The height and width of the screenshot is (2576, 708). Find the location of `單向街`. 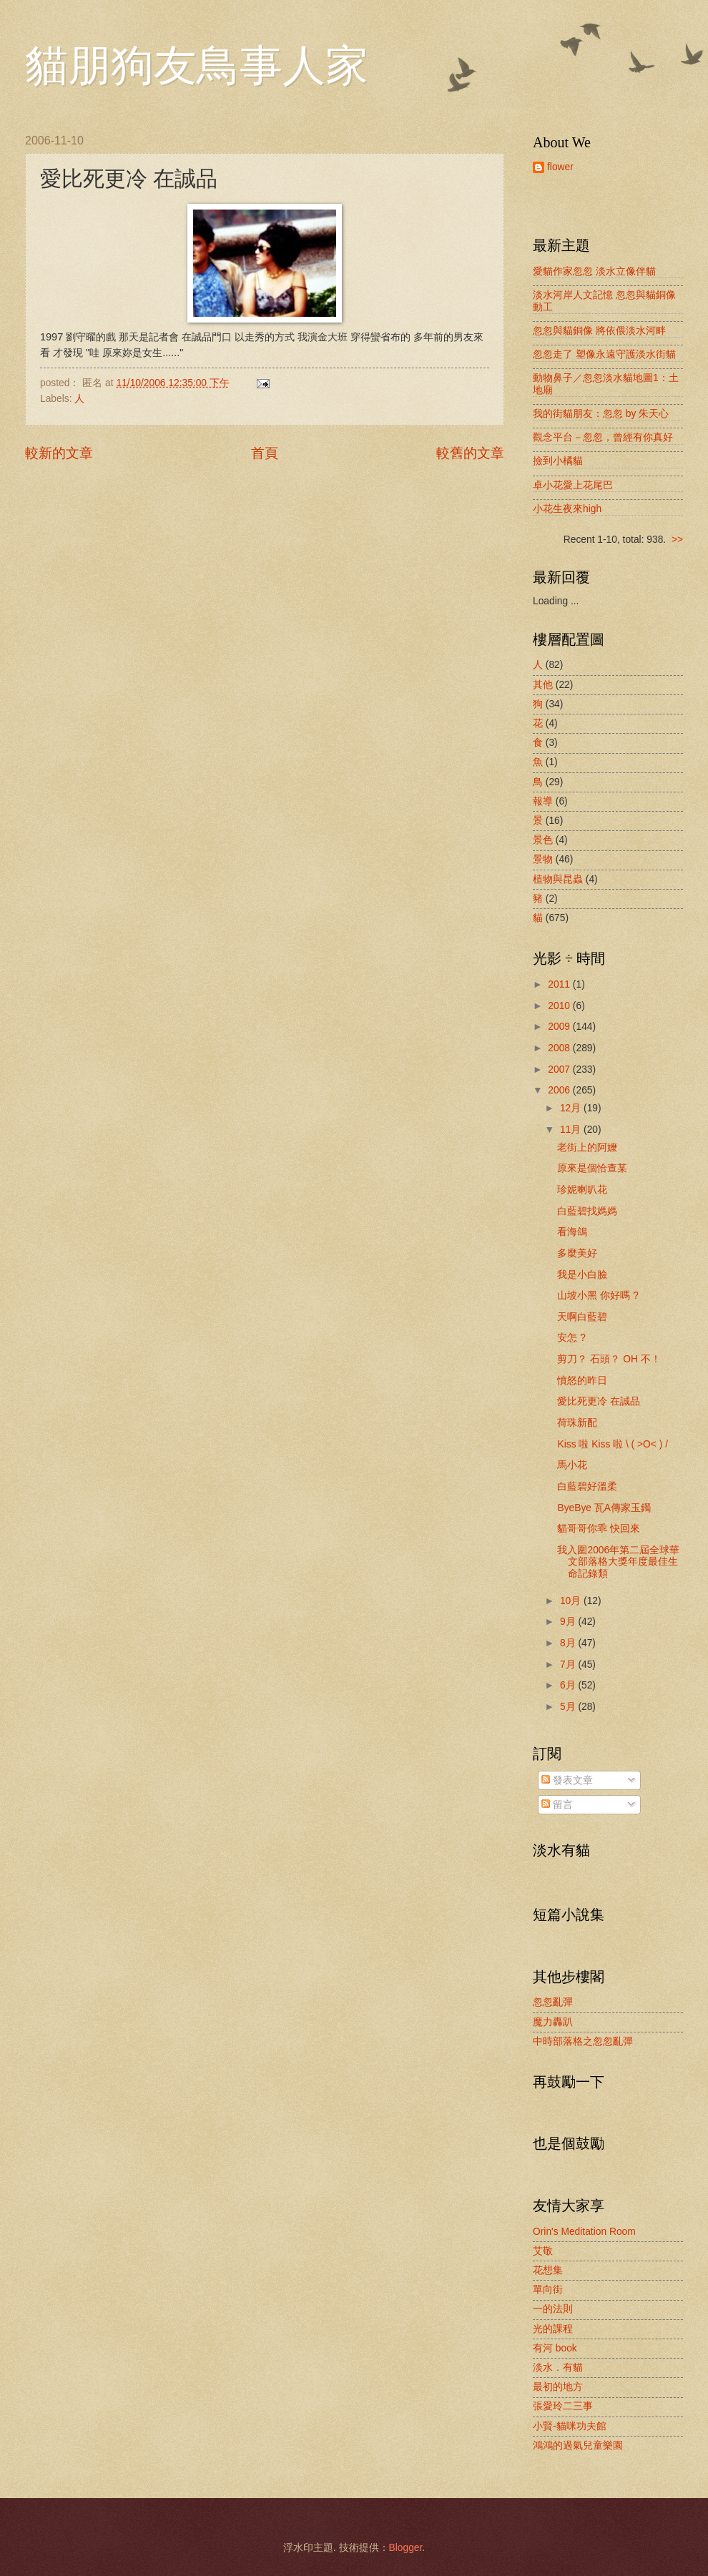

單向街 is located at coordinates (548, 2289).